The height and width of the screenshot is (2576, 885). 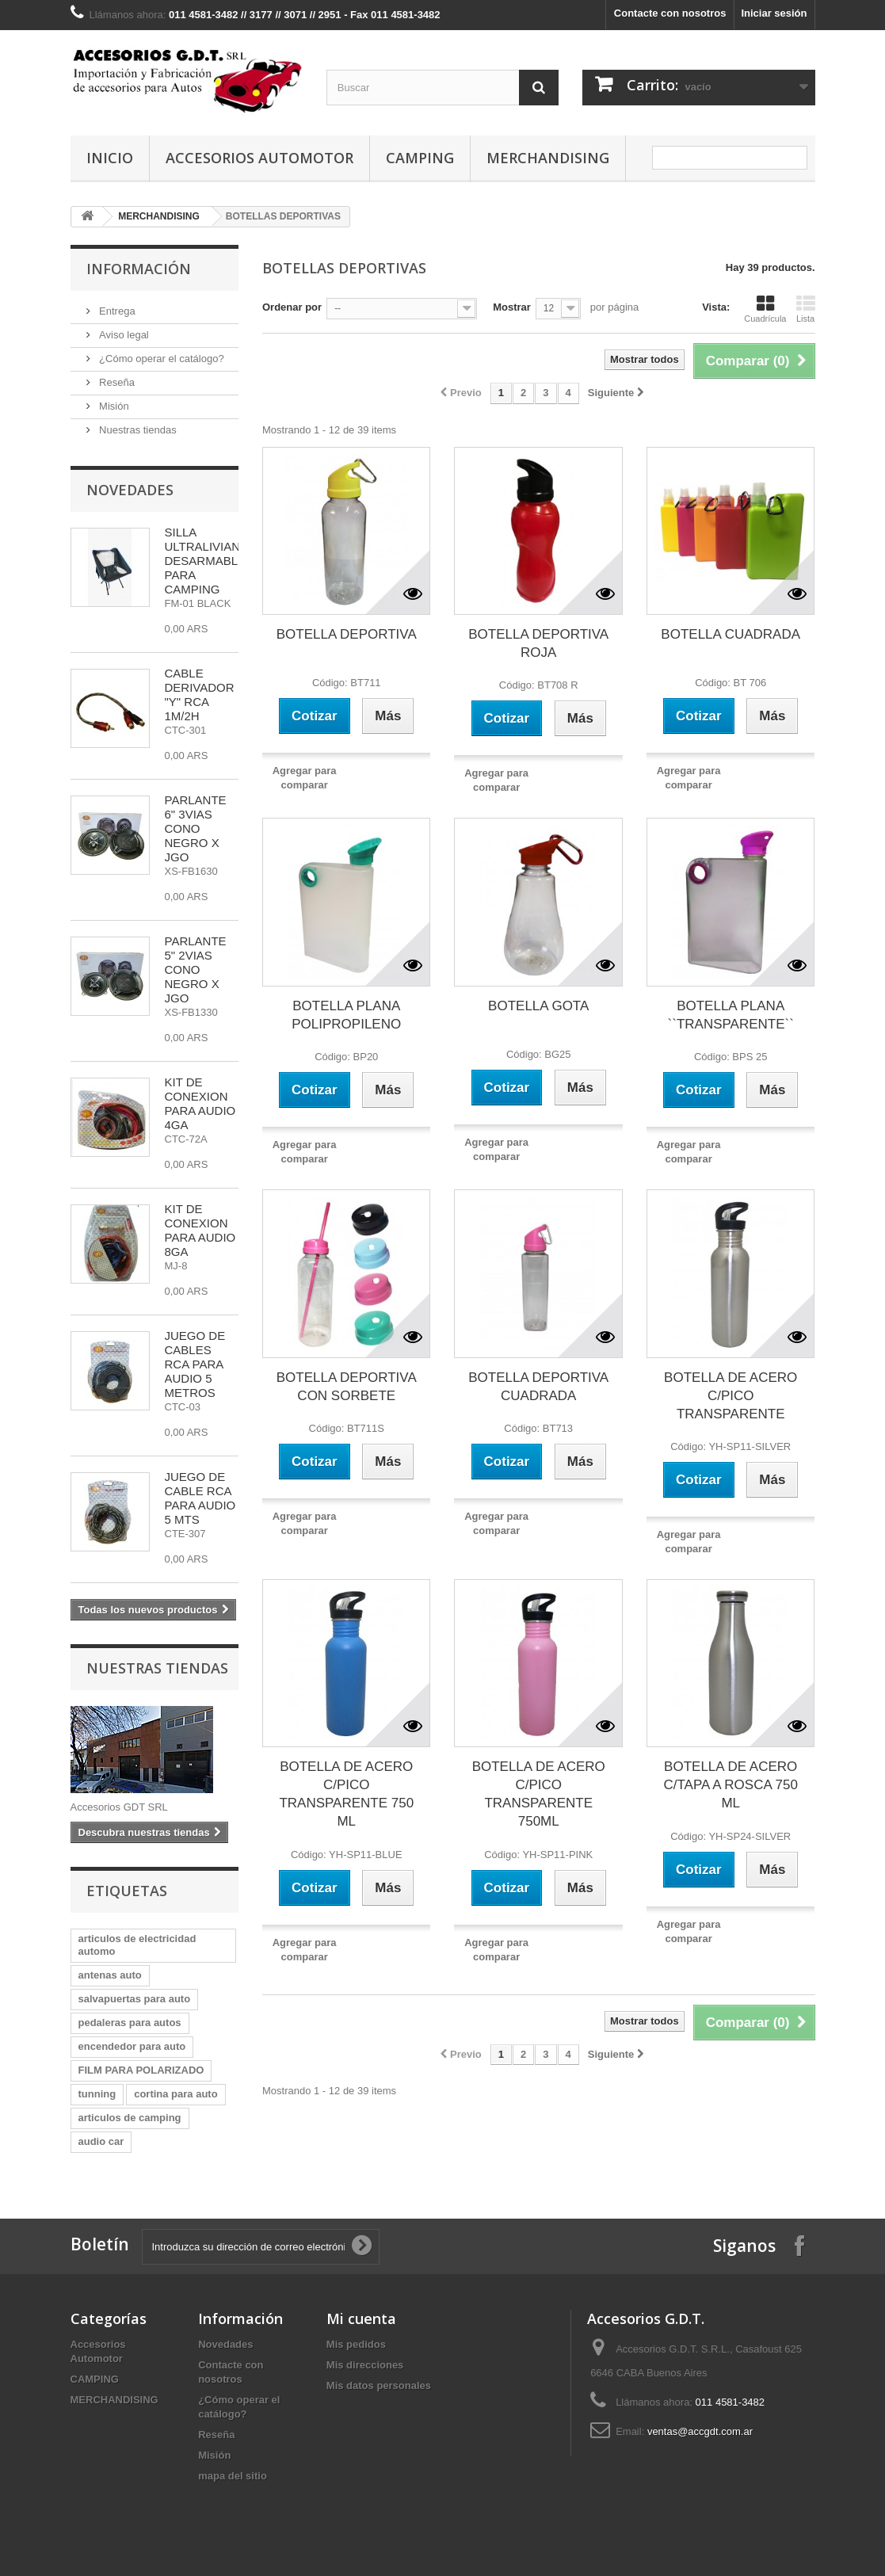 What do you see at coordinates (134, 1999) in the screenshot?
I see `salvapuertas para auto` at bounding box center [134, 1999].